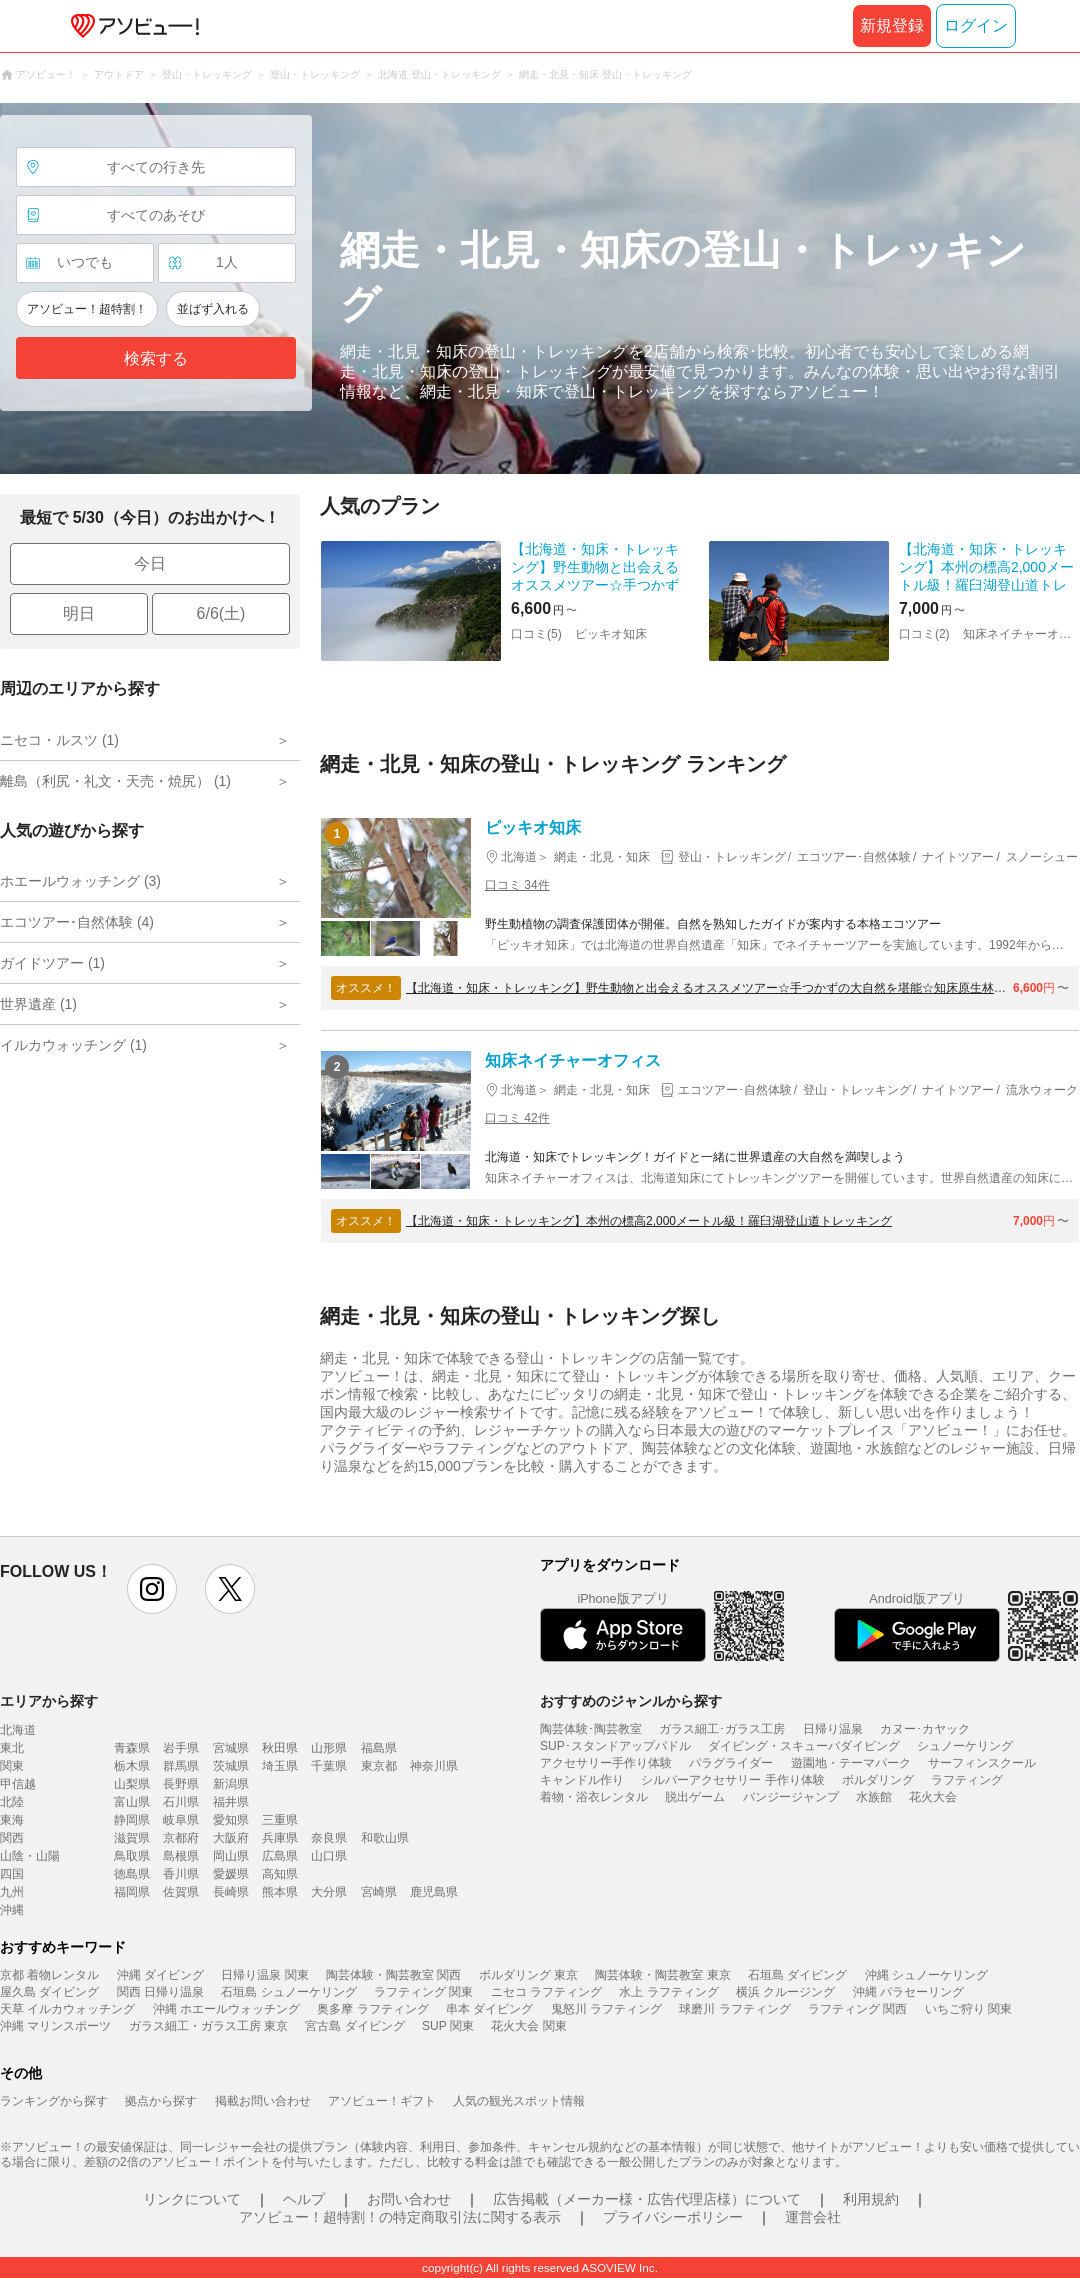  I want to click on おすすめのジャンルから探す, so click(631, 1701).